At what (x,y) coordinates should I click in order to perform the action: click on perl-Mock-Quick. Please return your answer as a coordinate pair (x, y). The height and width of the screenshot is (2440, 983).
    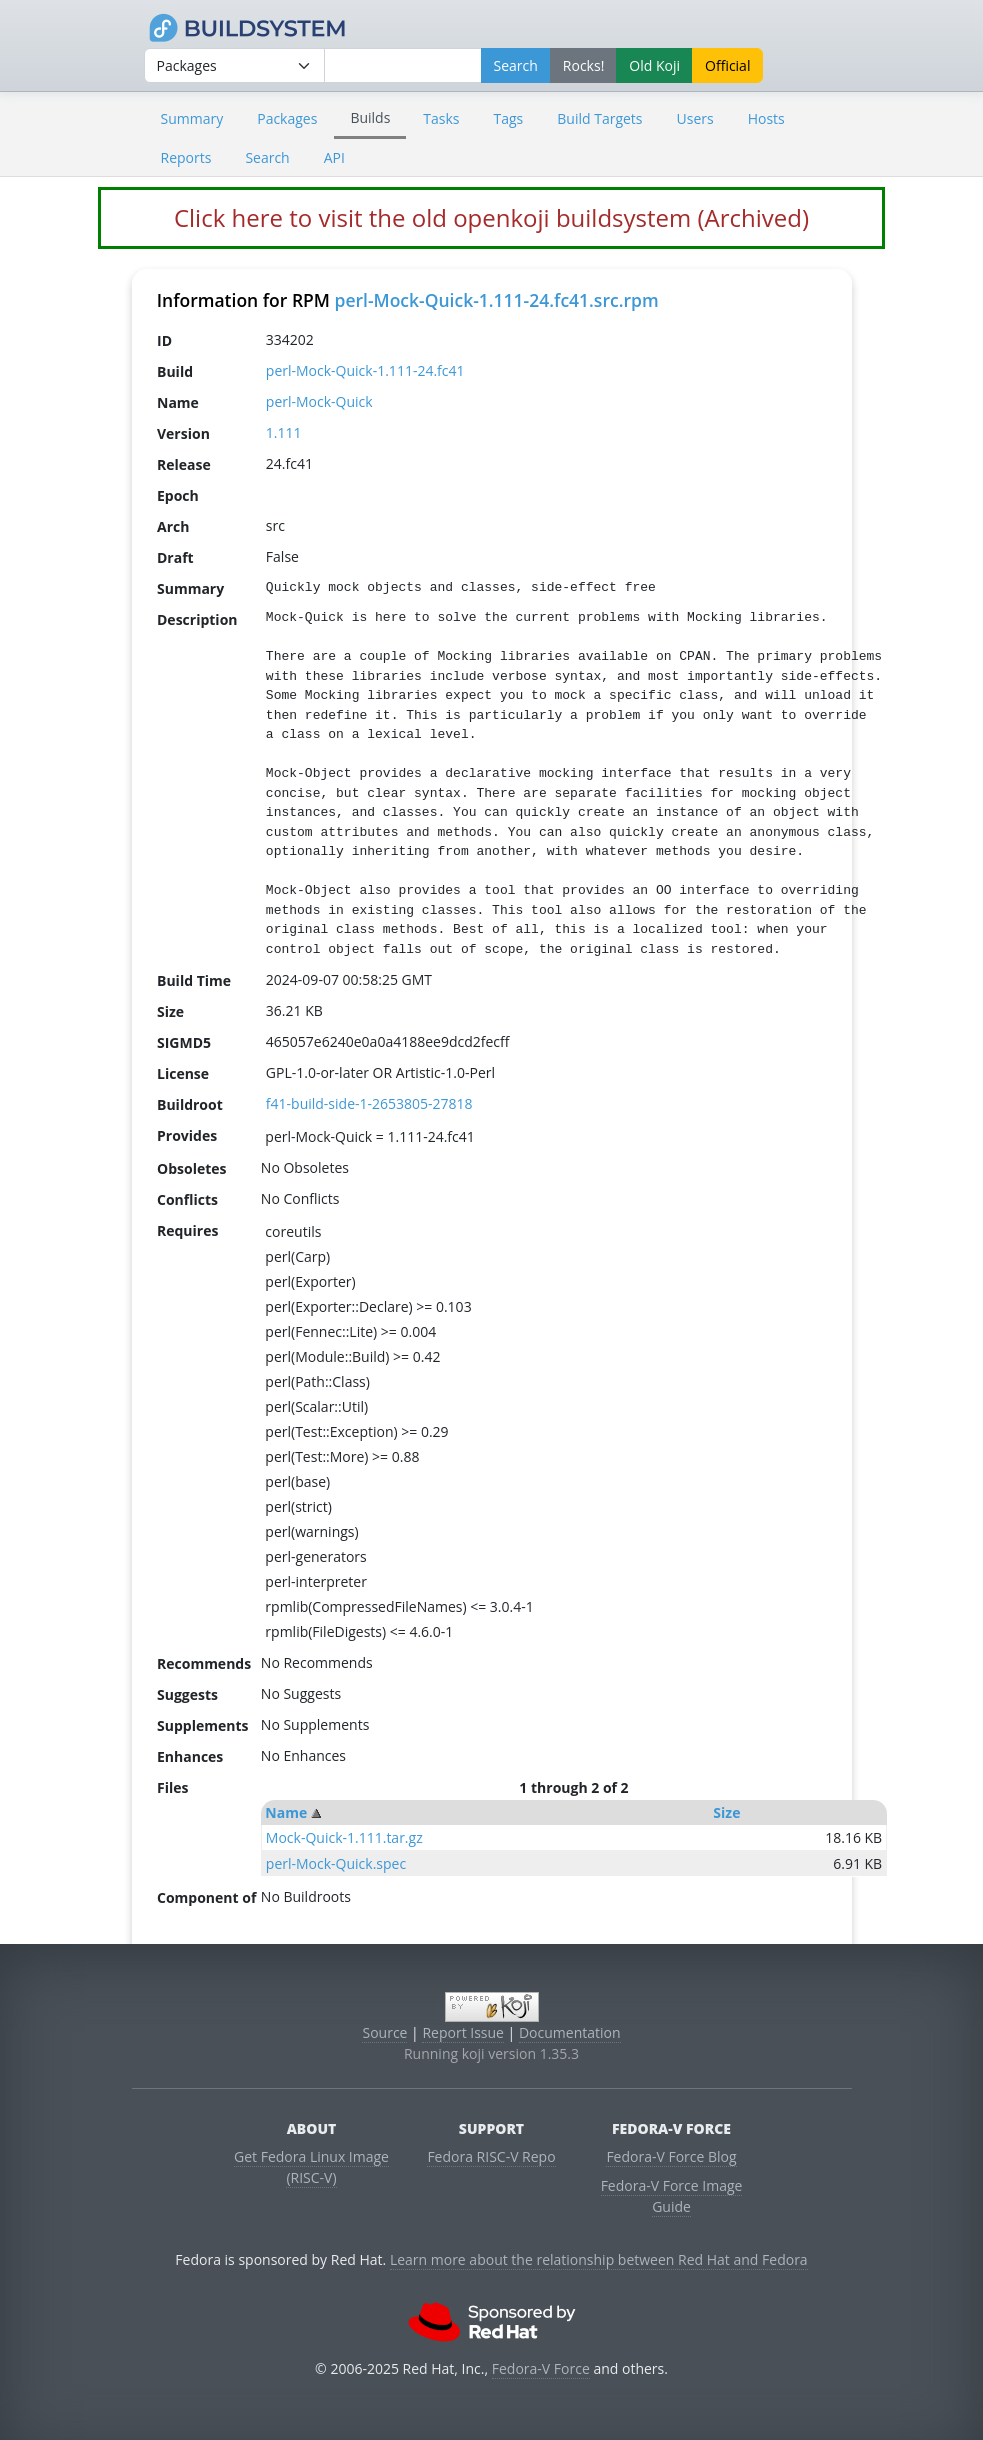
    Looking at the image, I should click on (319, 401).